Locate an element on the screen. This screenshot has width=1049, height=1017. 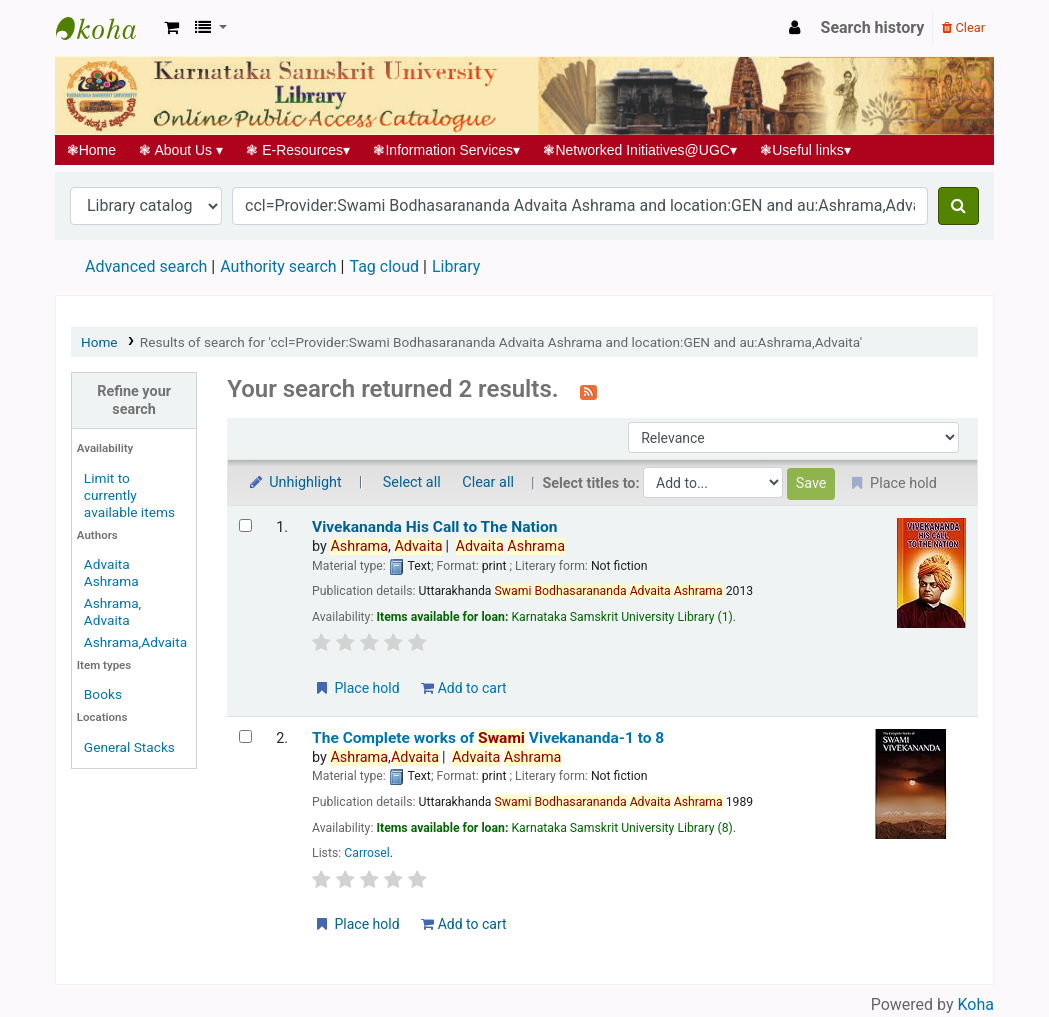
Books is located at coordinates (103, 694).